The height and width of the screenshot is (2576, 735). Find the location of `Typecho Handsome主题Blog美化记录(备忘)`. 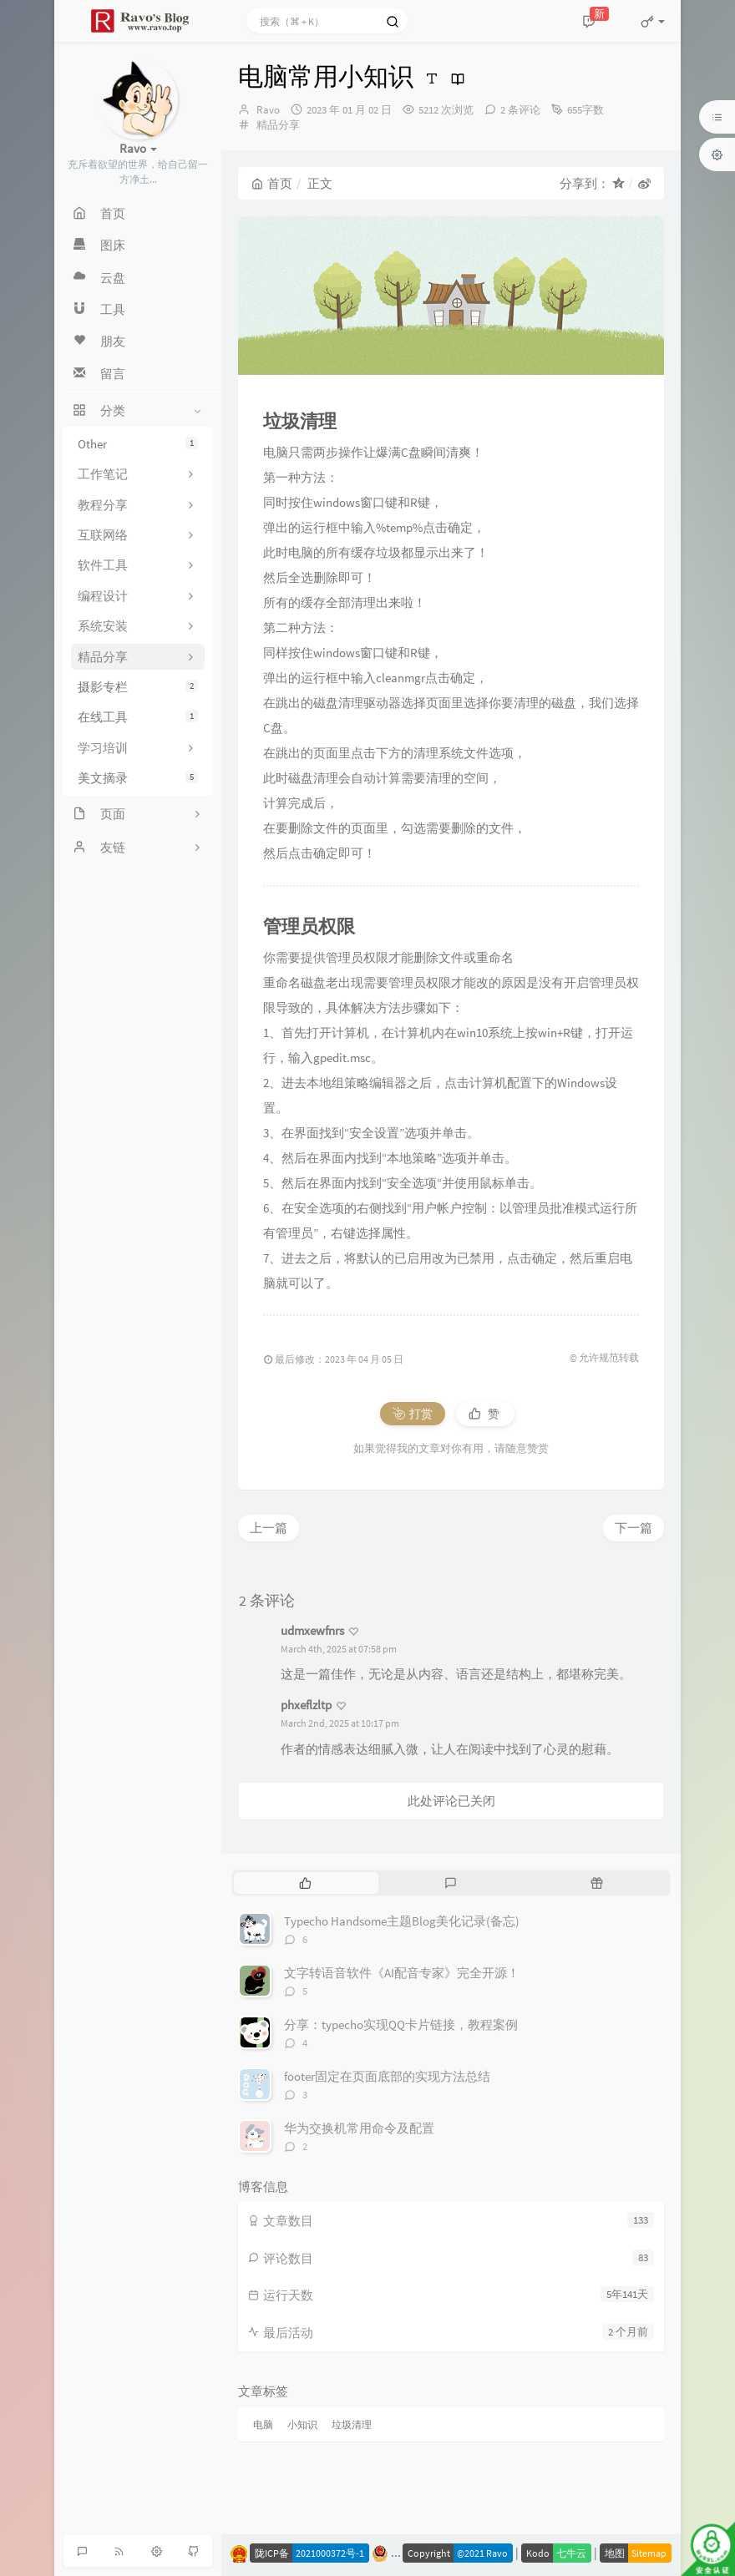

Typecho Handsome主题Blog美化记录(备忘) is located at coordinates (402, 1921).